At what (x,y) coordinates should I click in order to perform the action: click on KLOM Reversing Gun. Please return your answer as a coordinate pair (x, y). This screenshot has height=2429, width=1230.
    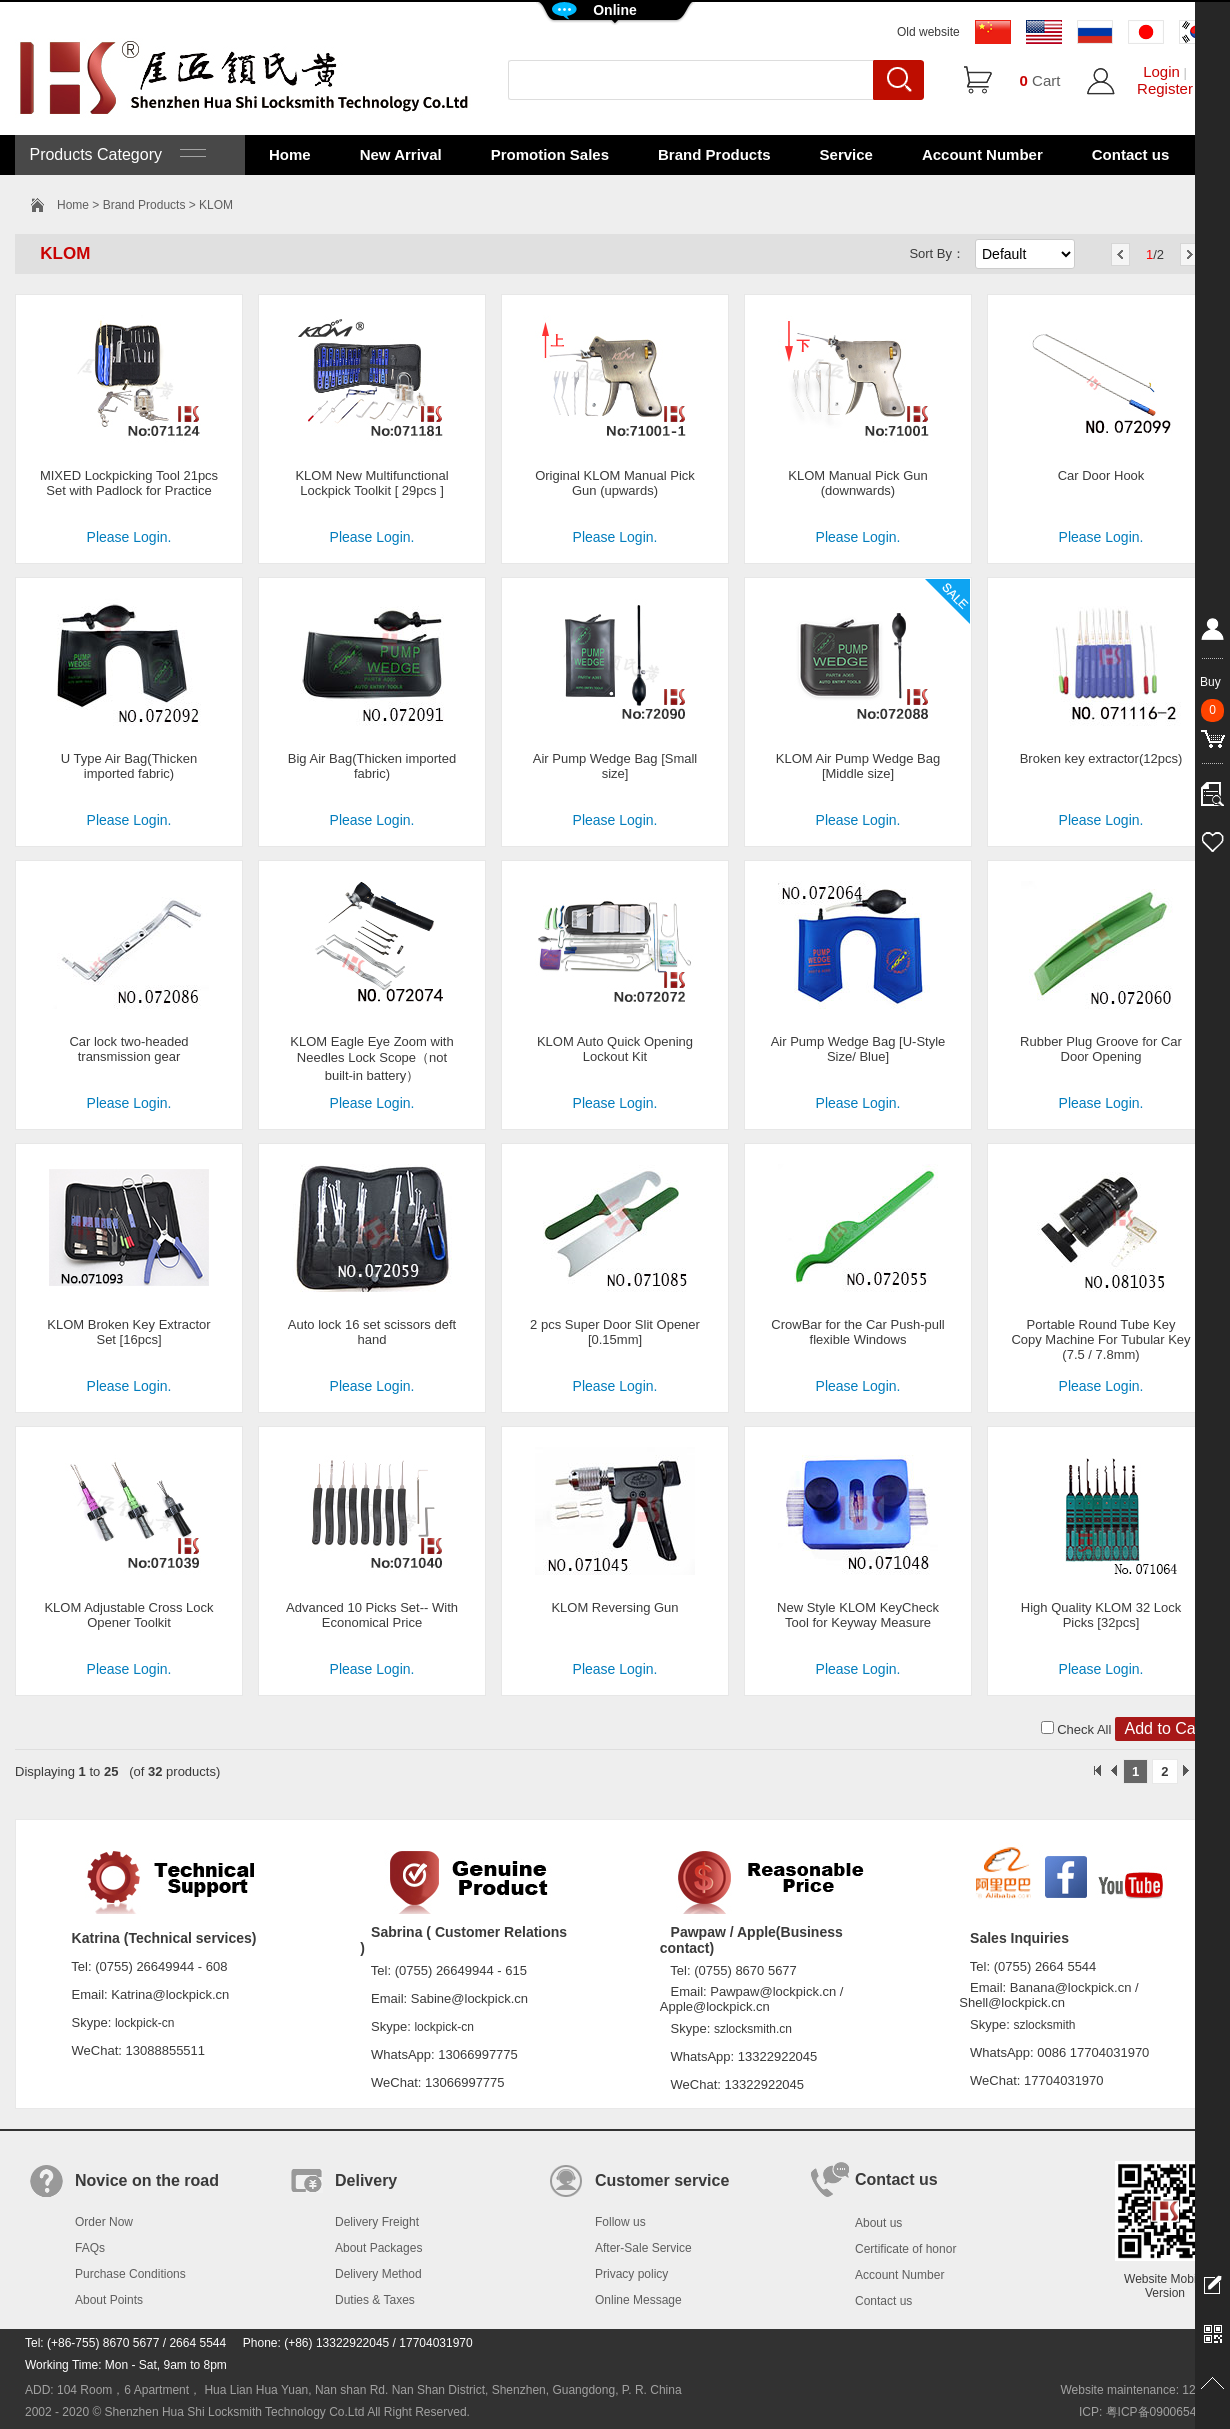
    Looking at the image, I should click on (614, 1607).